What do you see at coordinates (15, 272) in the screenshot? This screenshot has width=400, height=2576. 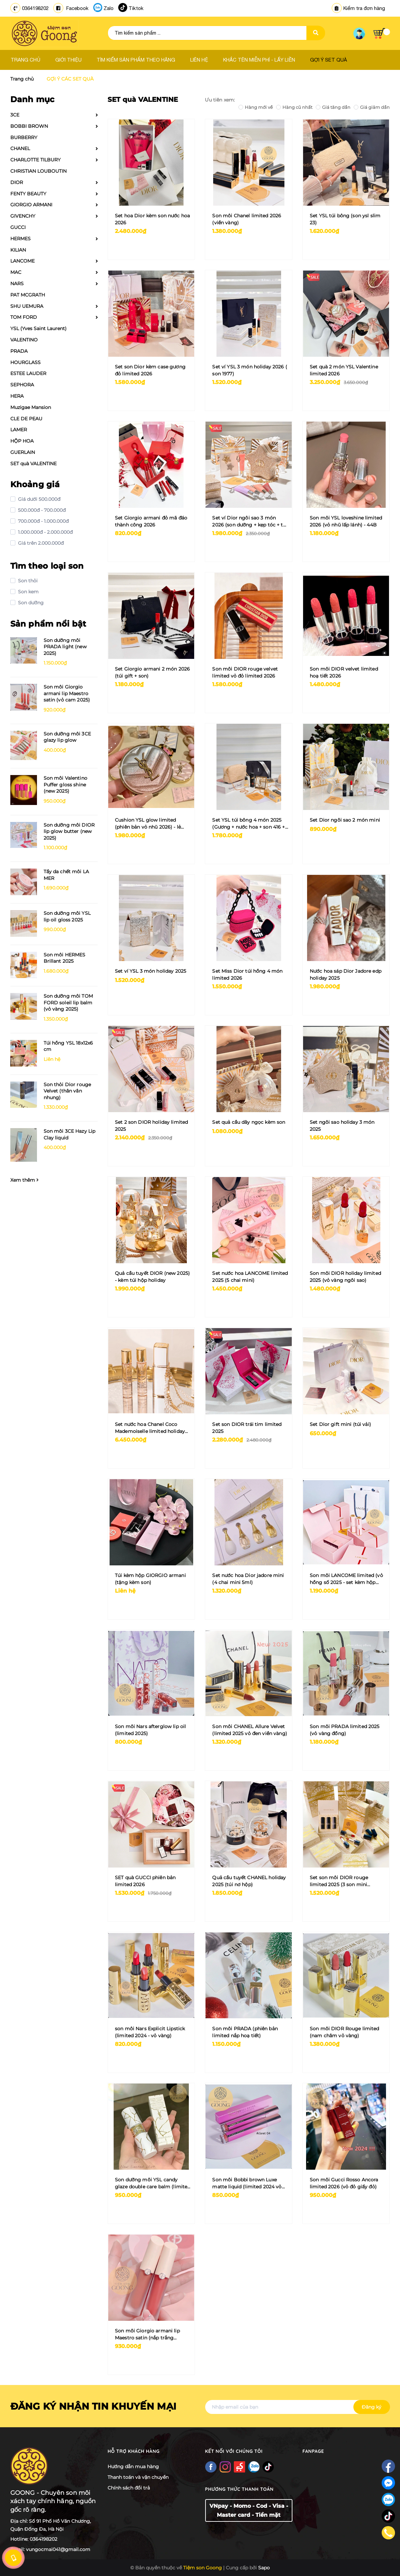 I see `MAC` at bounding box center [15, 272].